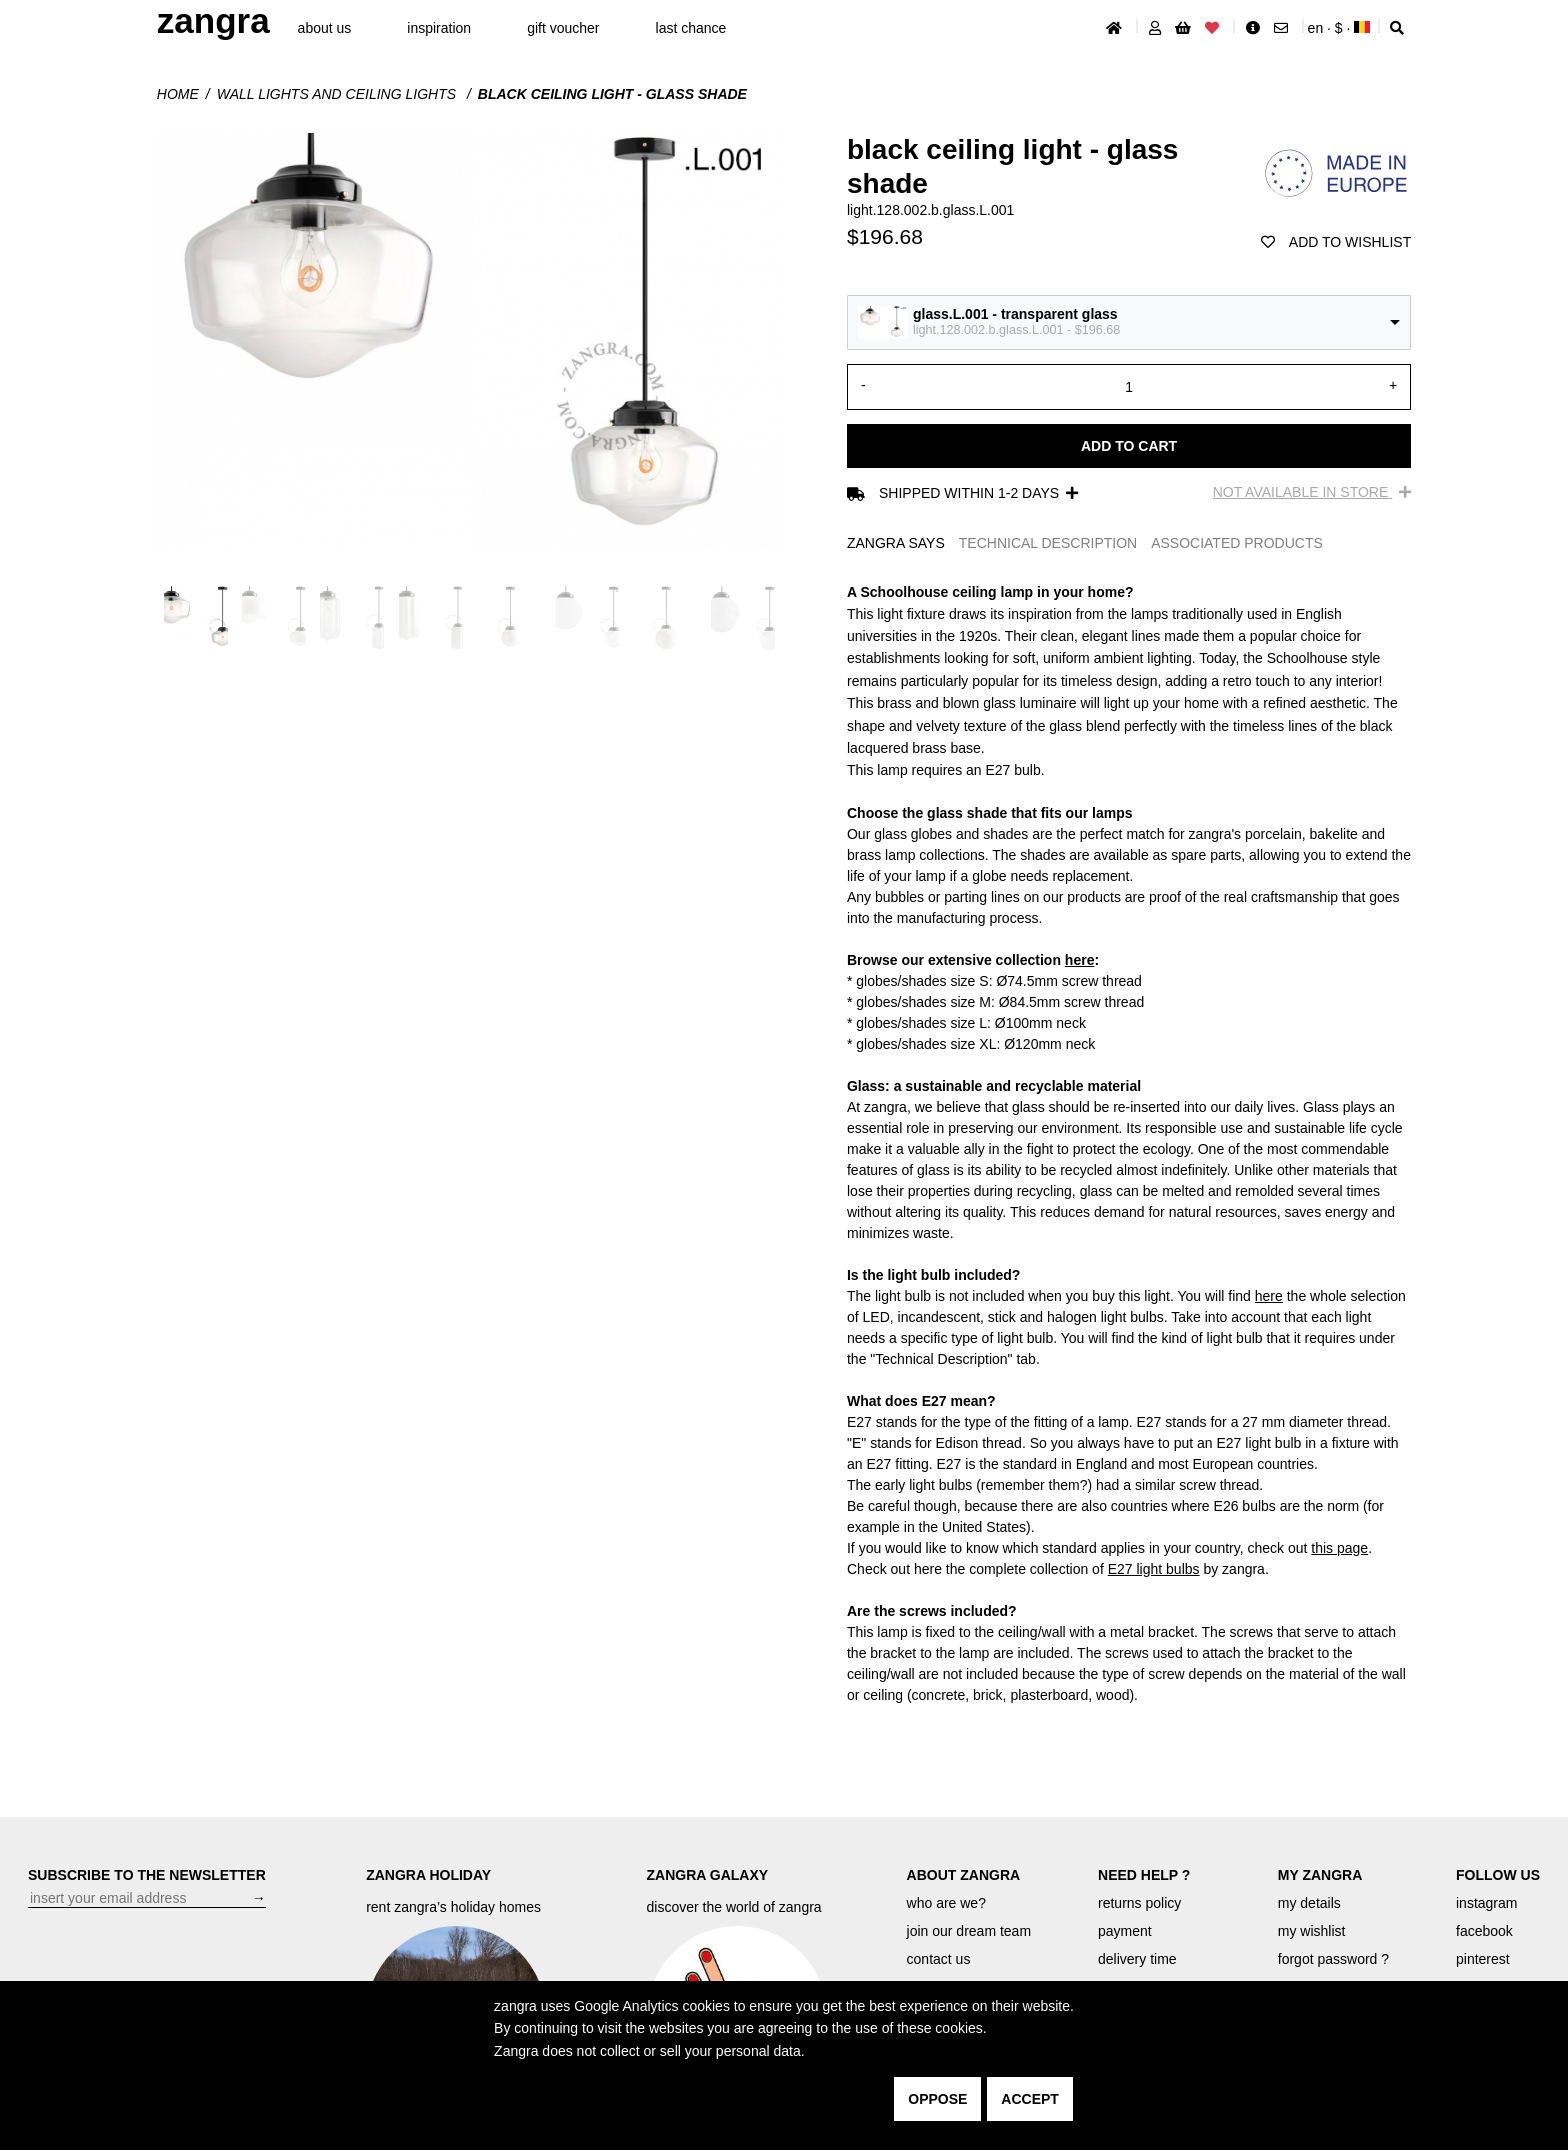 The image size is (1568, 2150). I want to click on Wall lights and ceiling lights, so click(338, 94).